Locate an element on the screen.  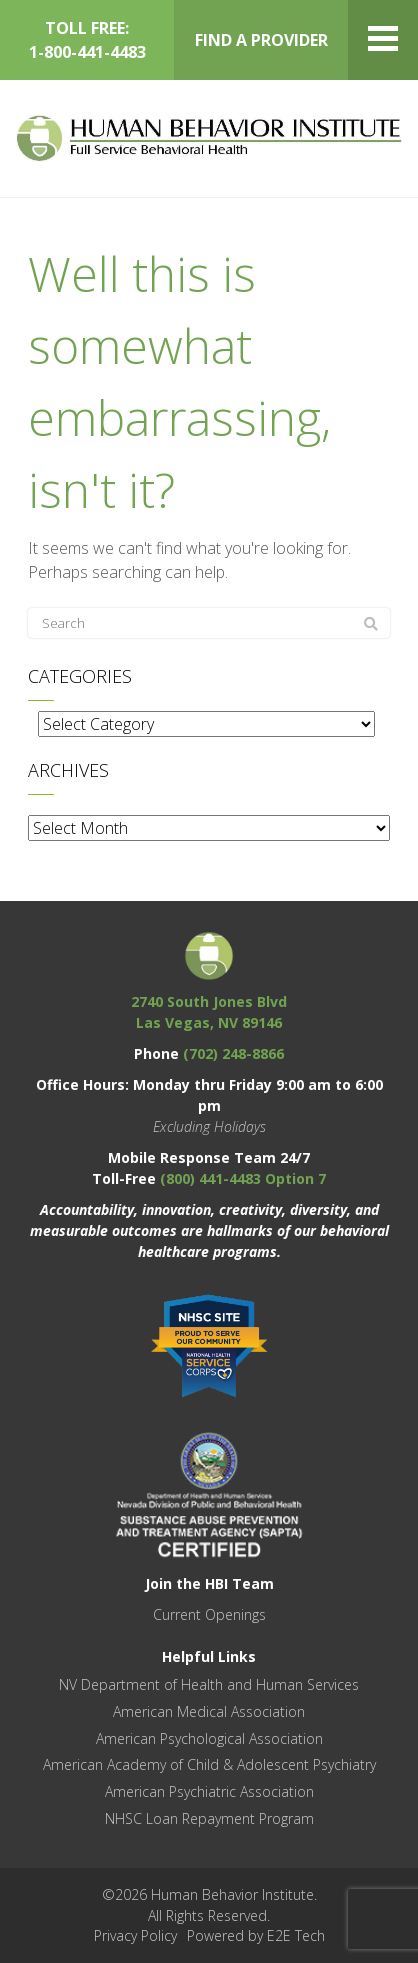
FIND A PROVIDER is located at coordinates (261, 40).